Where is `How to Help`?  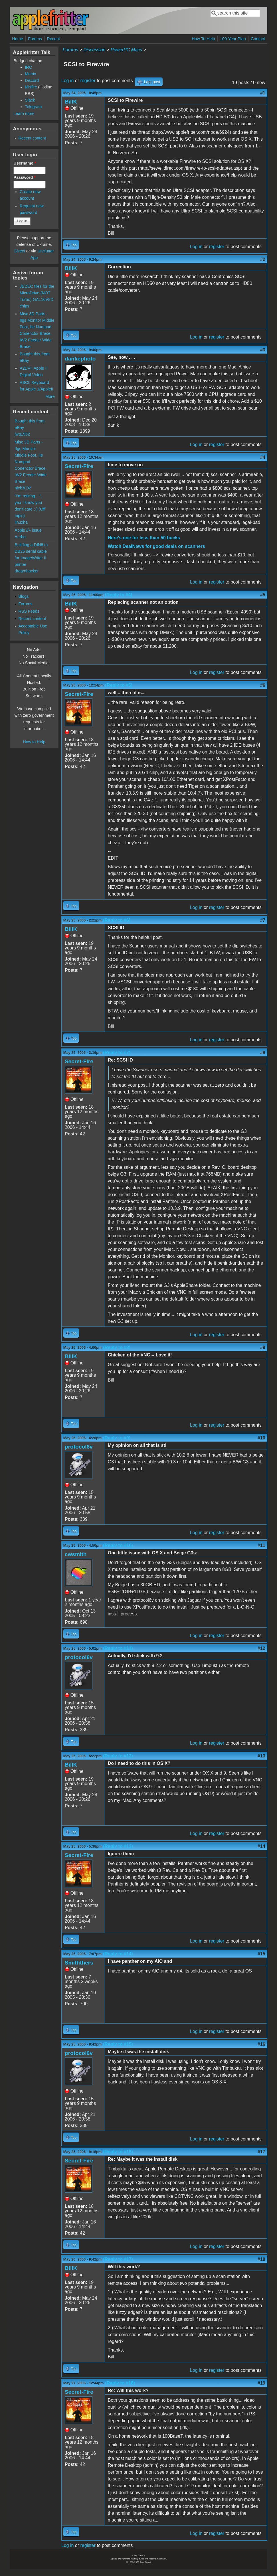
How to Help is located at coordinates (34, 742).